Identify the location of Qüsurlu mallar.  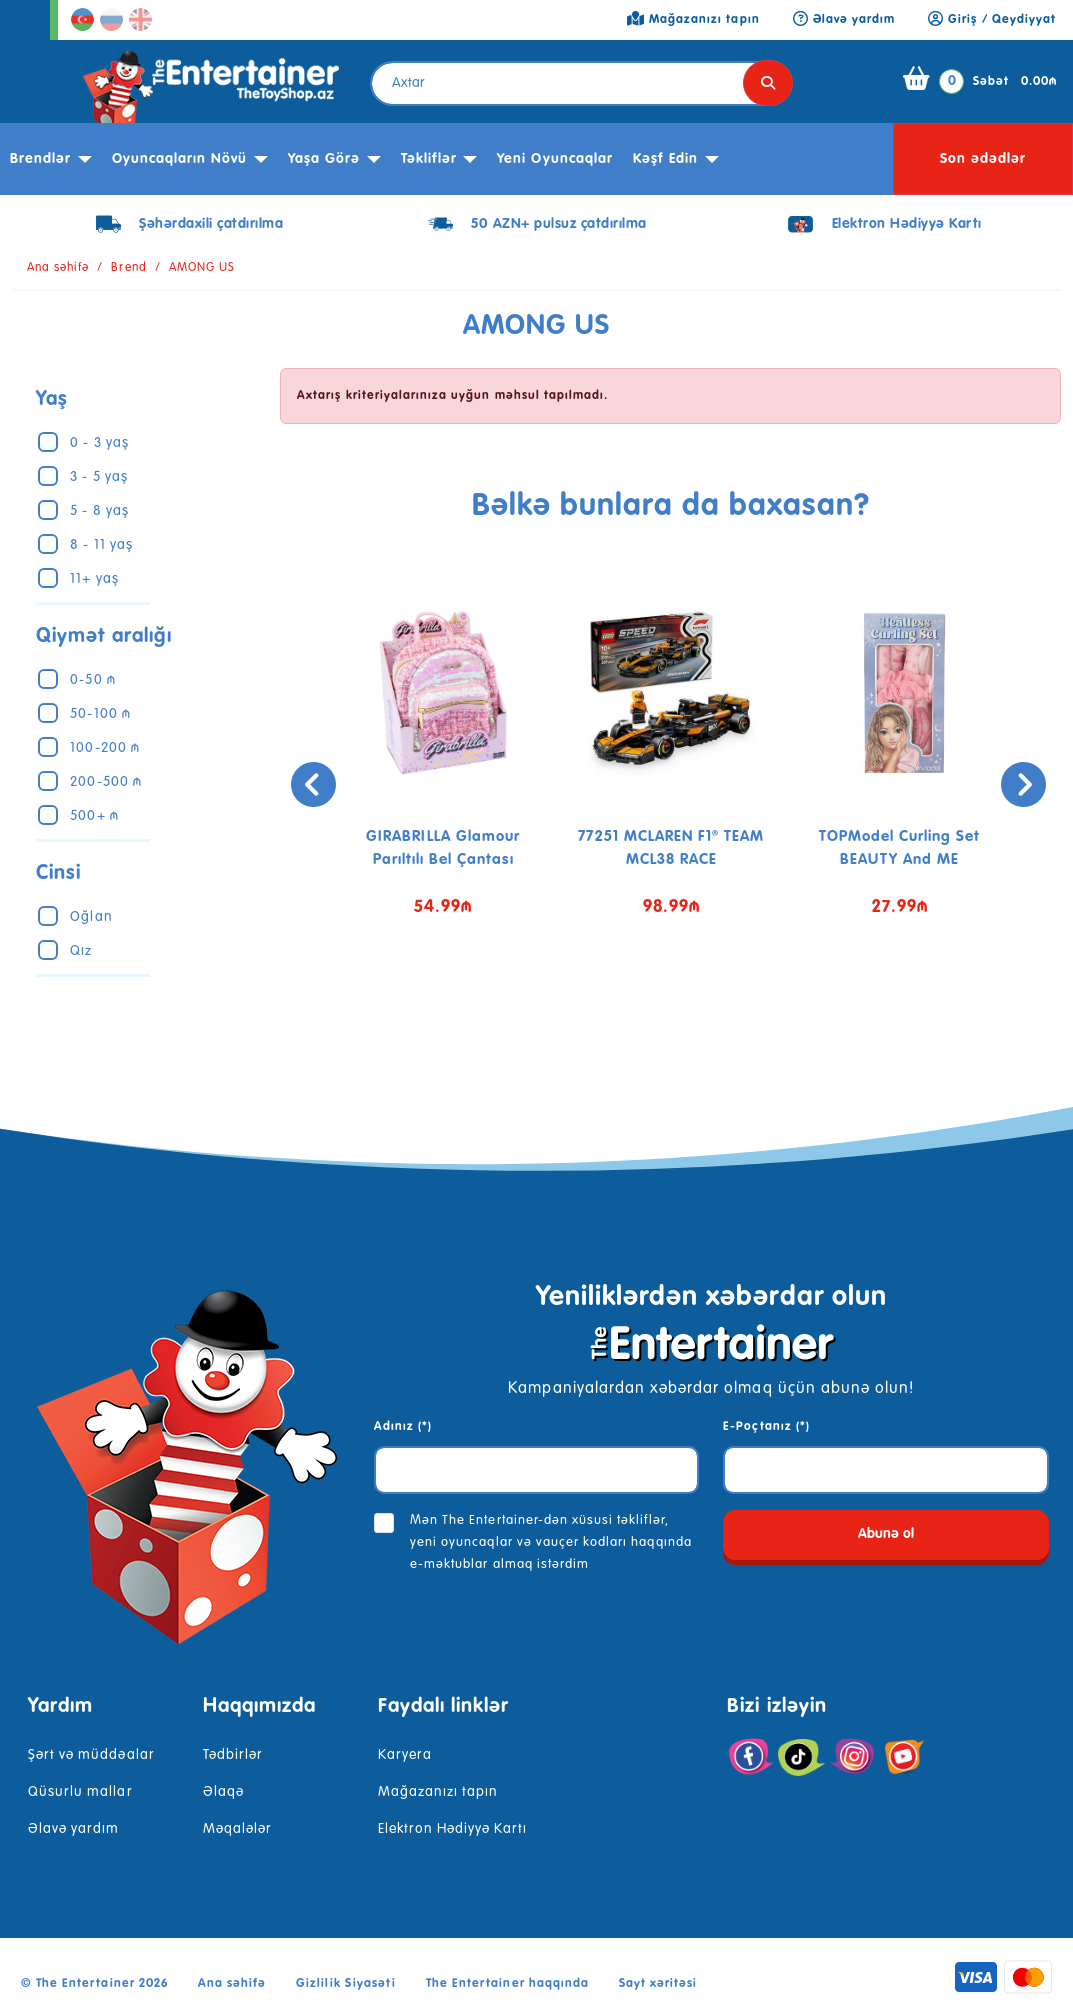
(80, 1792).